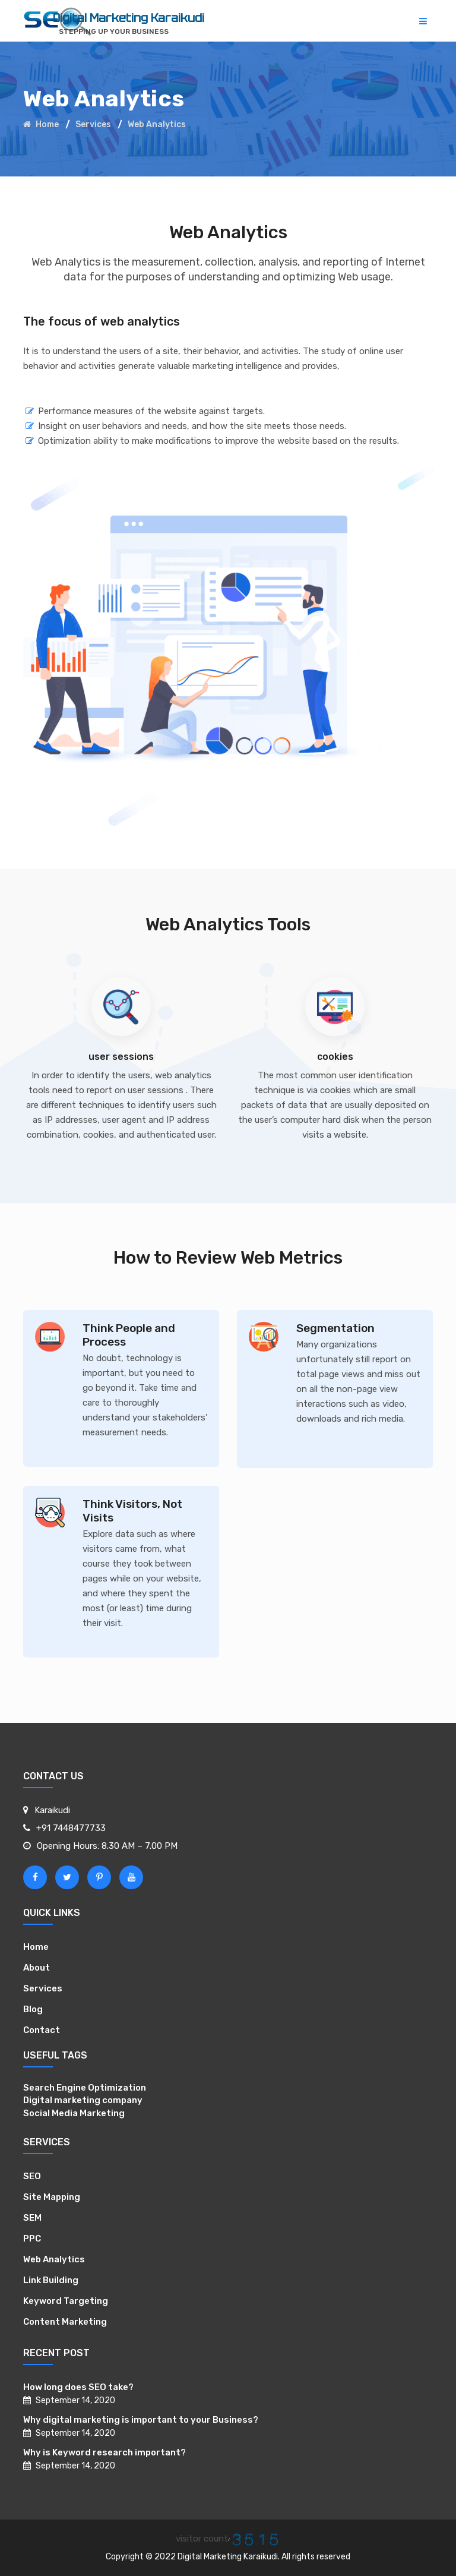 This screenshot has width=456, height=2576. What do you see at coordinates (104, 2452) in the screenshot?
I see `Why is Keyword research important?` at bounding box center [104, 2452].